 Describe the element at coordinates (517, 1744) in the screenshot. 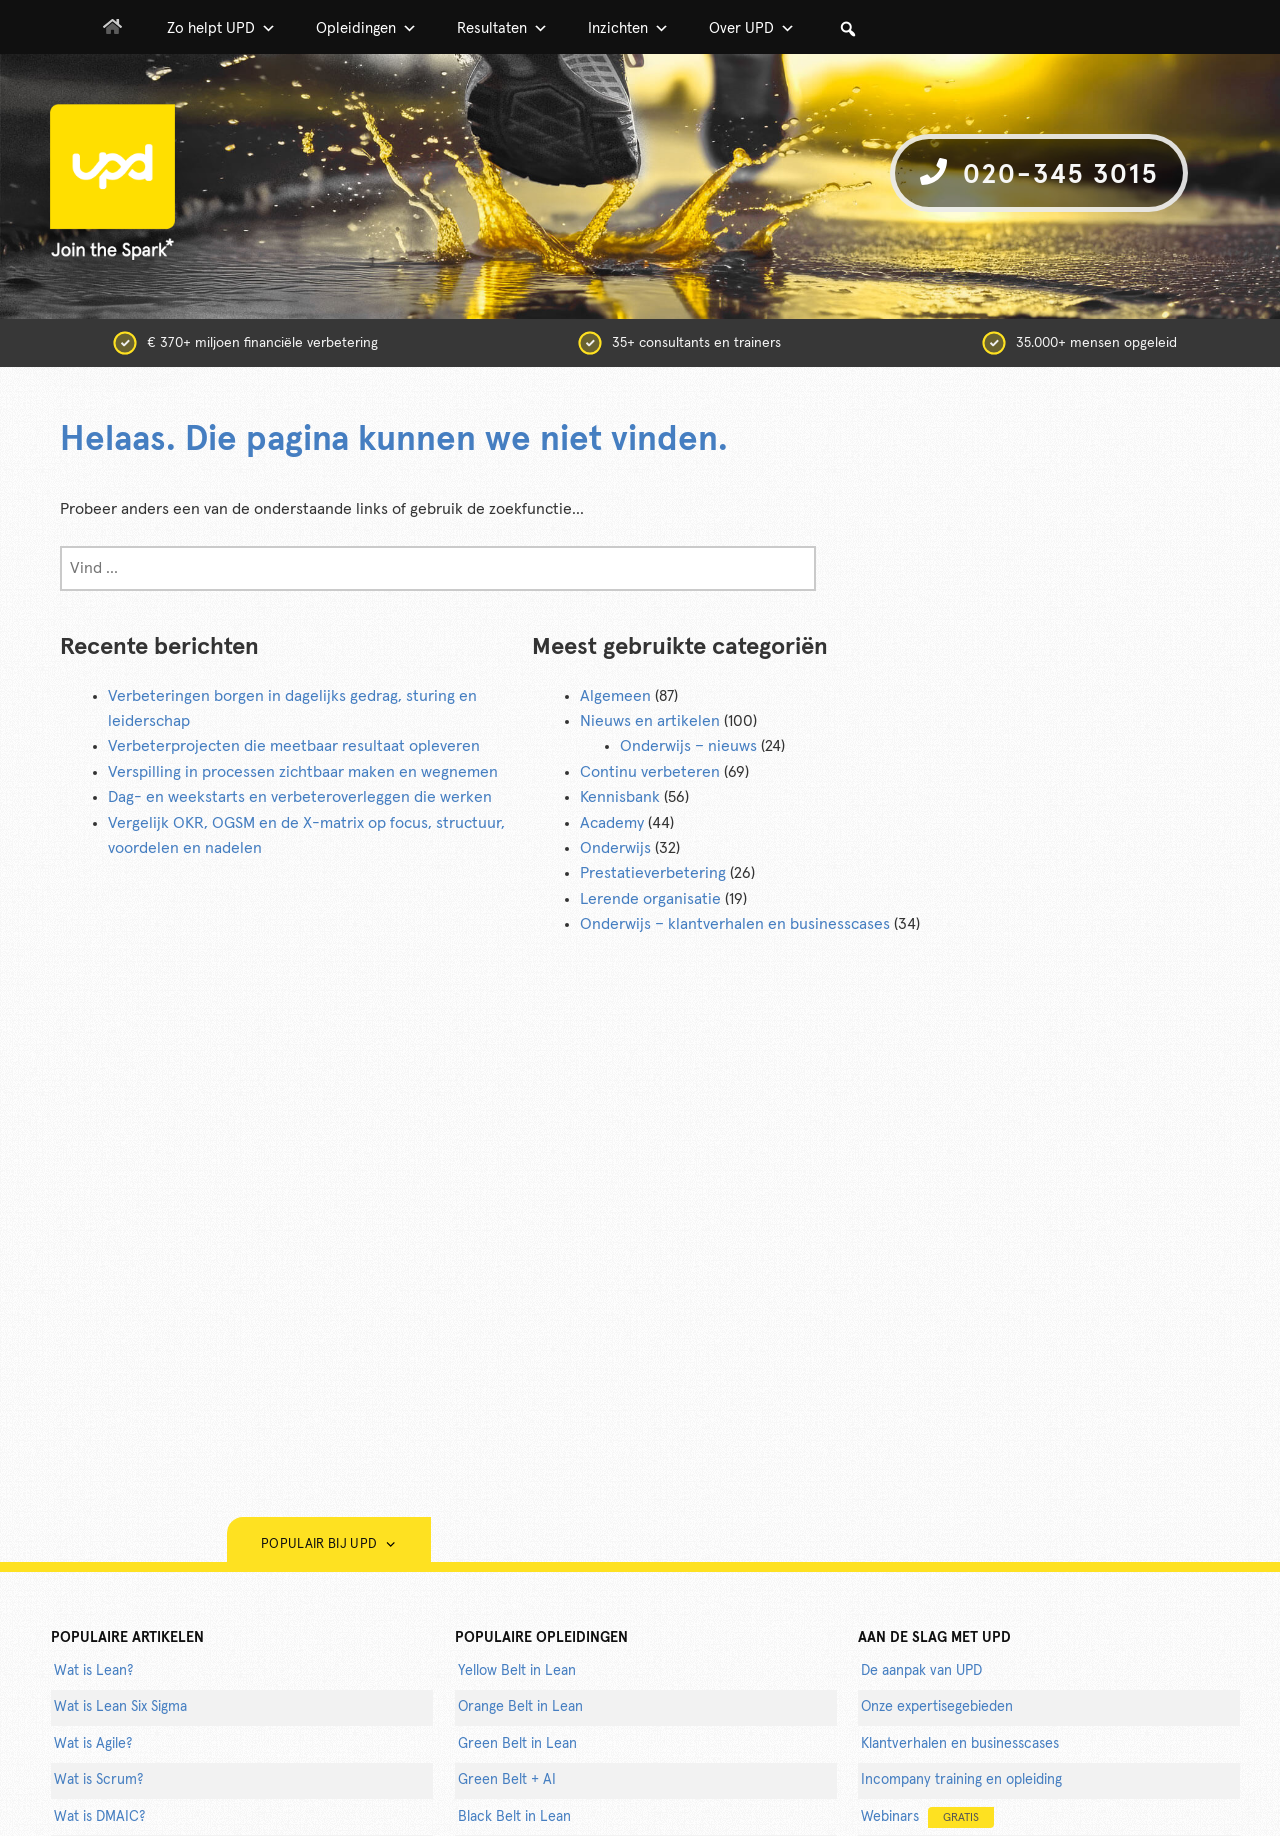

I see `Green Belt in Lean` at that location.